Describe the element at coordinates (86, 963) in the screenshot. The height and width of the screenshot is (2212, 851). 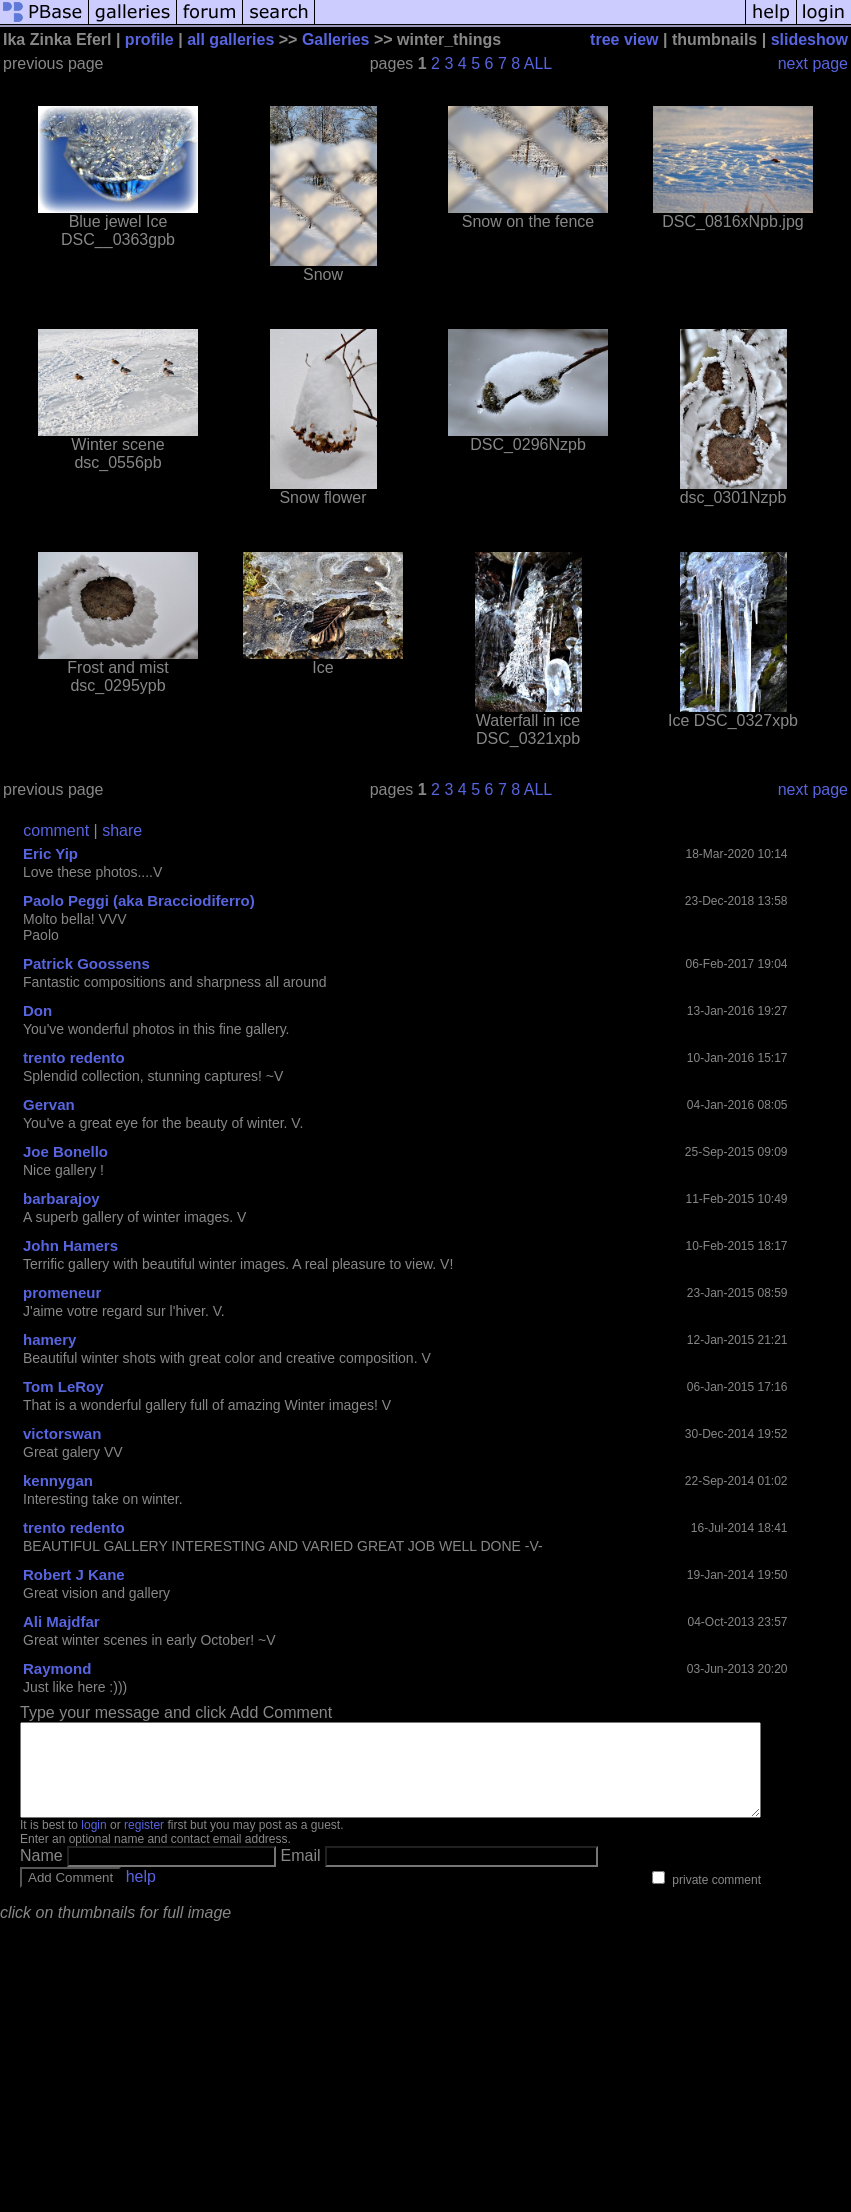
I see `Patrick Goossens` at that location.